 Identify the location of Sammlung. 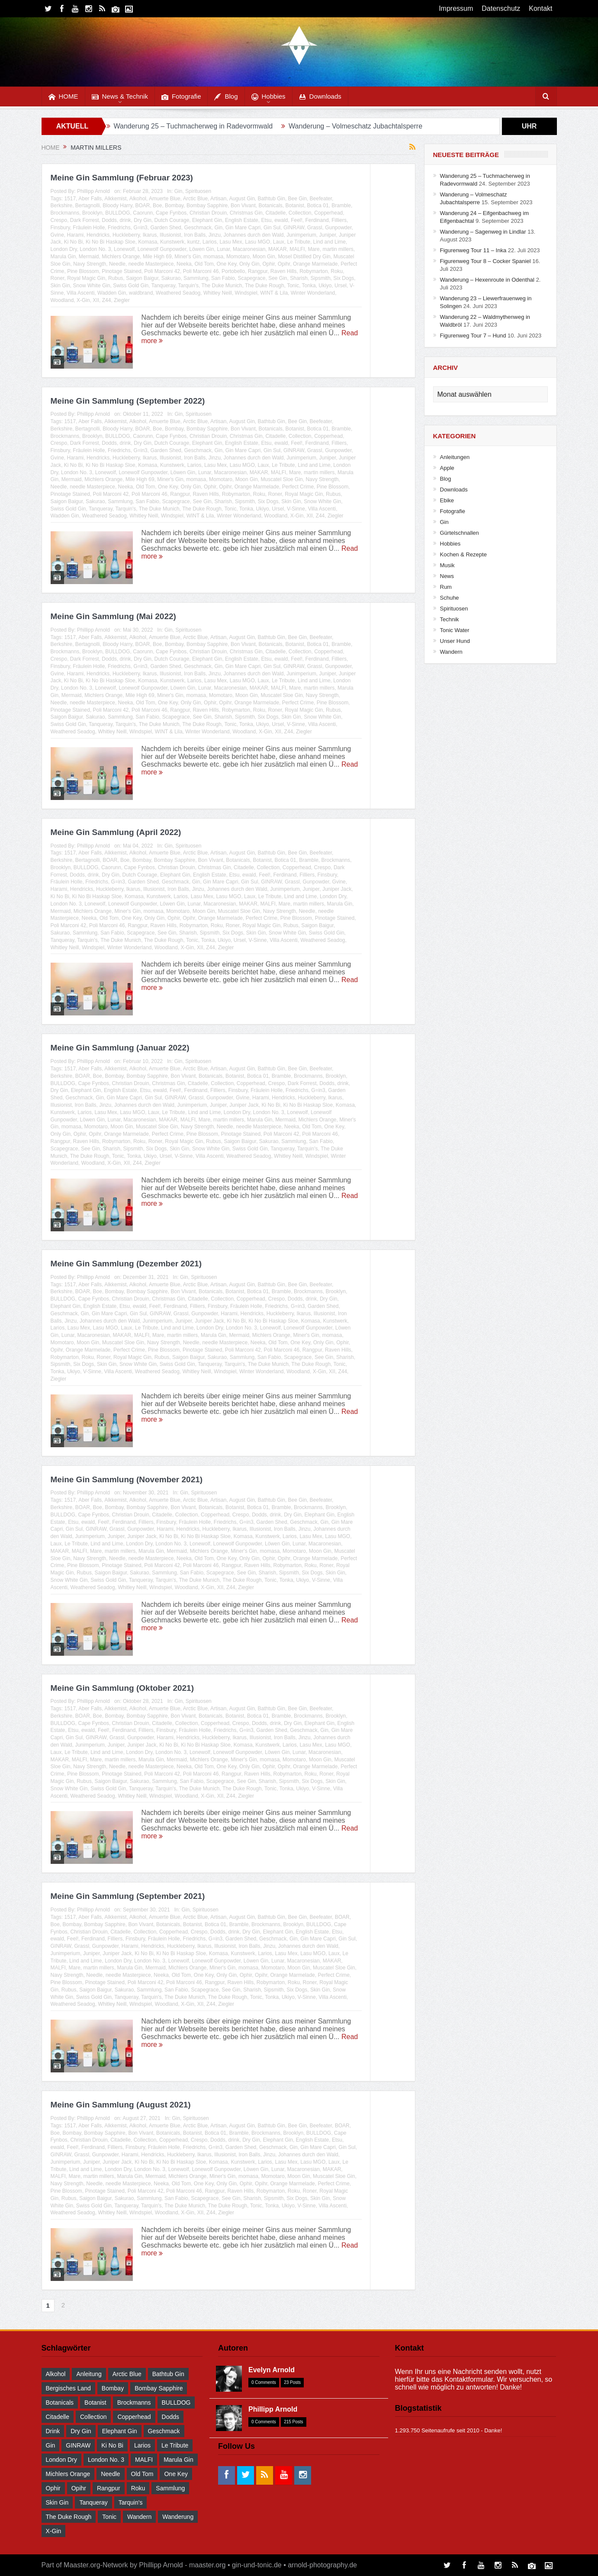
(195, 278).